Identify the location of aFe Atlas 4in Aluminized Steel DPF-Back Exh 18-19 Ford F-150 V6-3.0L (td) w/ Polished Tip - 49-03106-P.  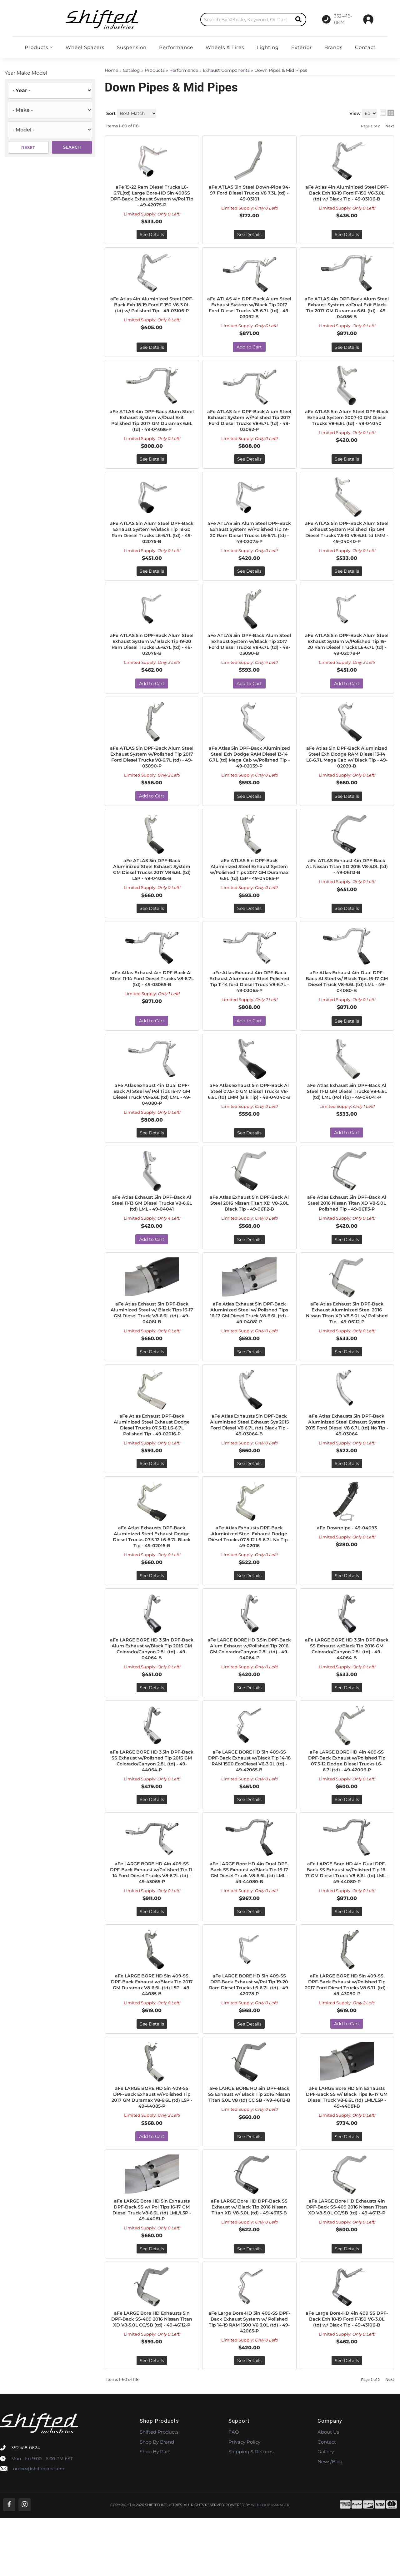
(151, 310).